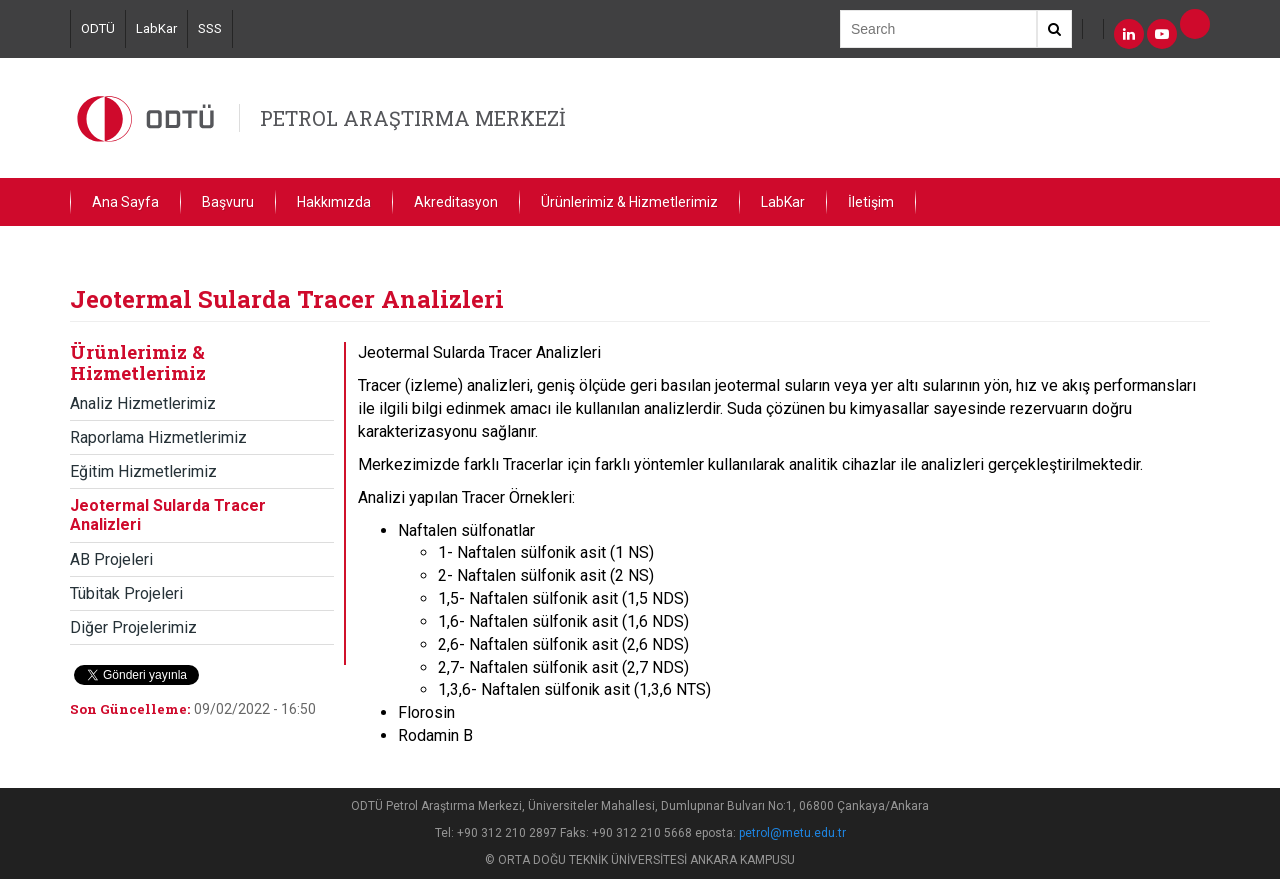  I want to click on Diğer Projelerimiz, so click(133, 627).